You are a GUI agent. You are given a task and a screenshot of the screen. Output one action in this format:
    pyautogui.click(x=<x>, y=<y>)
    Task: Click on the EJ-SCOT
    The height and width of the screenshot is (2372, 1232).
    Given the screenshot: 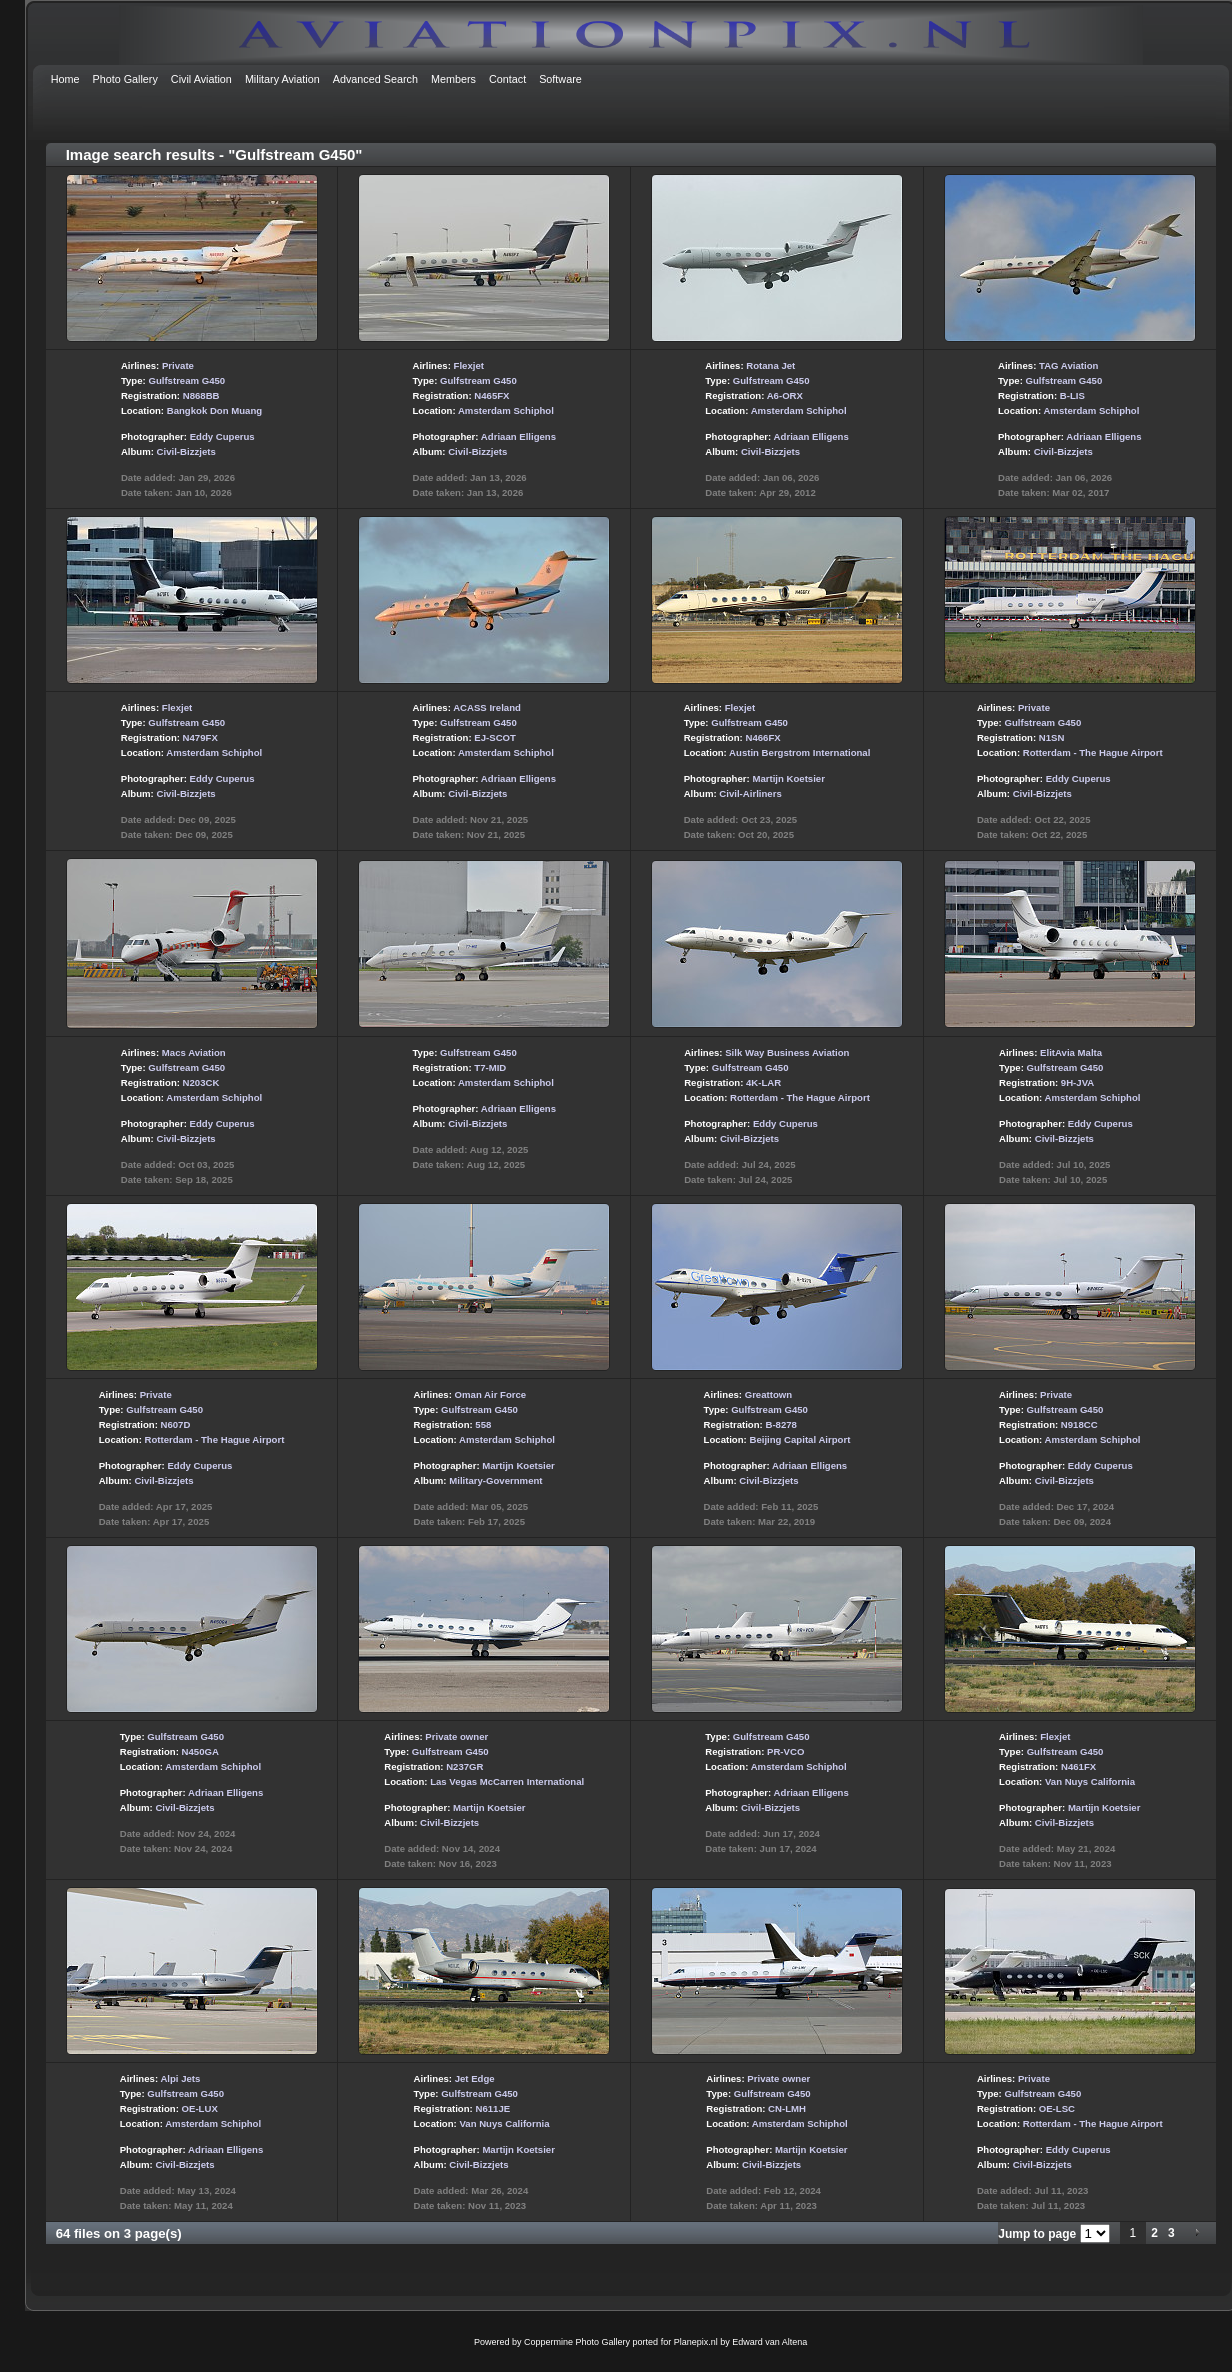 What is the action you would take?
    pyautogui.click(x=495, y=737)
    